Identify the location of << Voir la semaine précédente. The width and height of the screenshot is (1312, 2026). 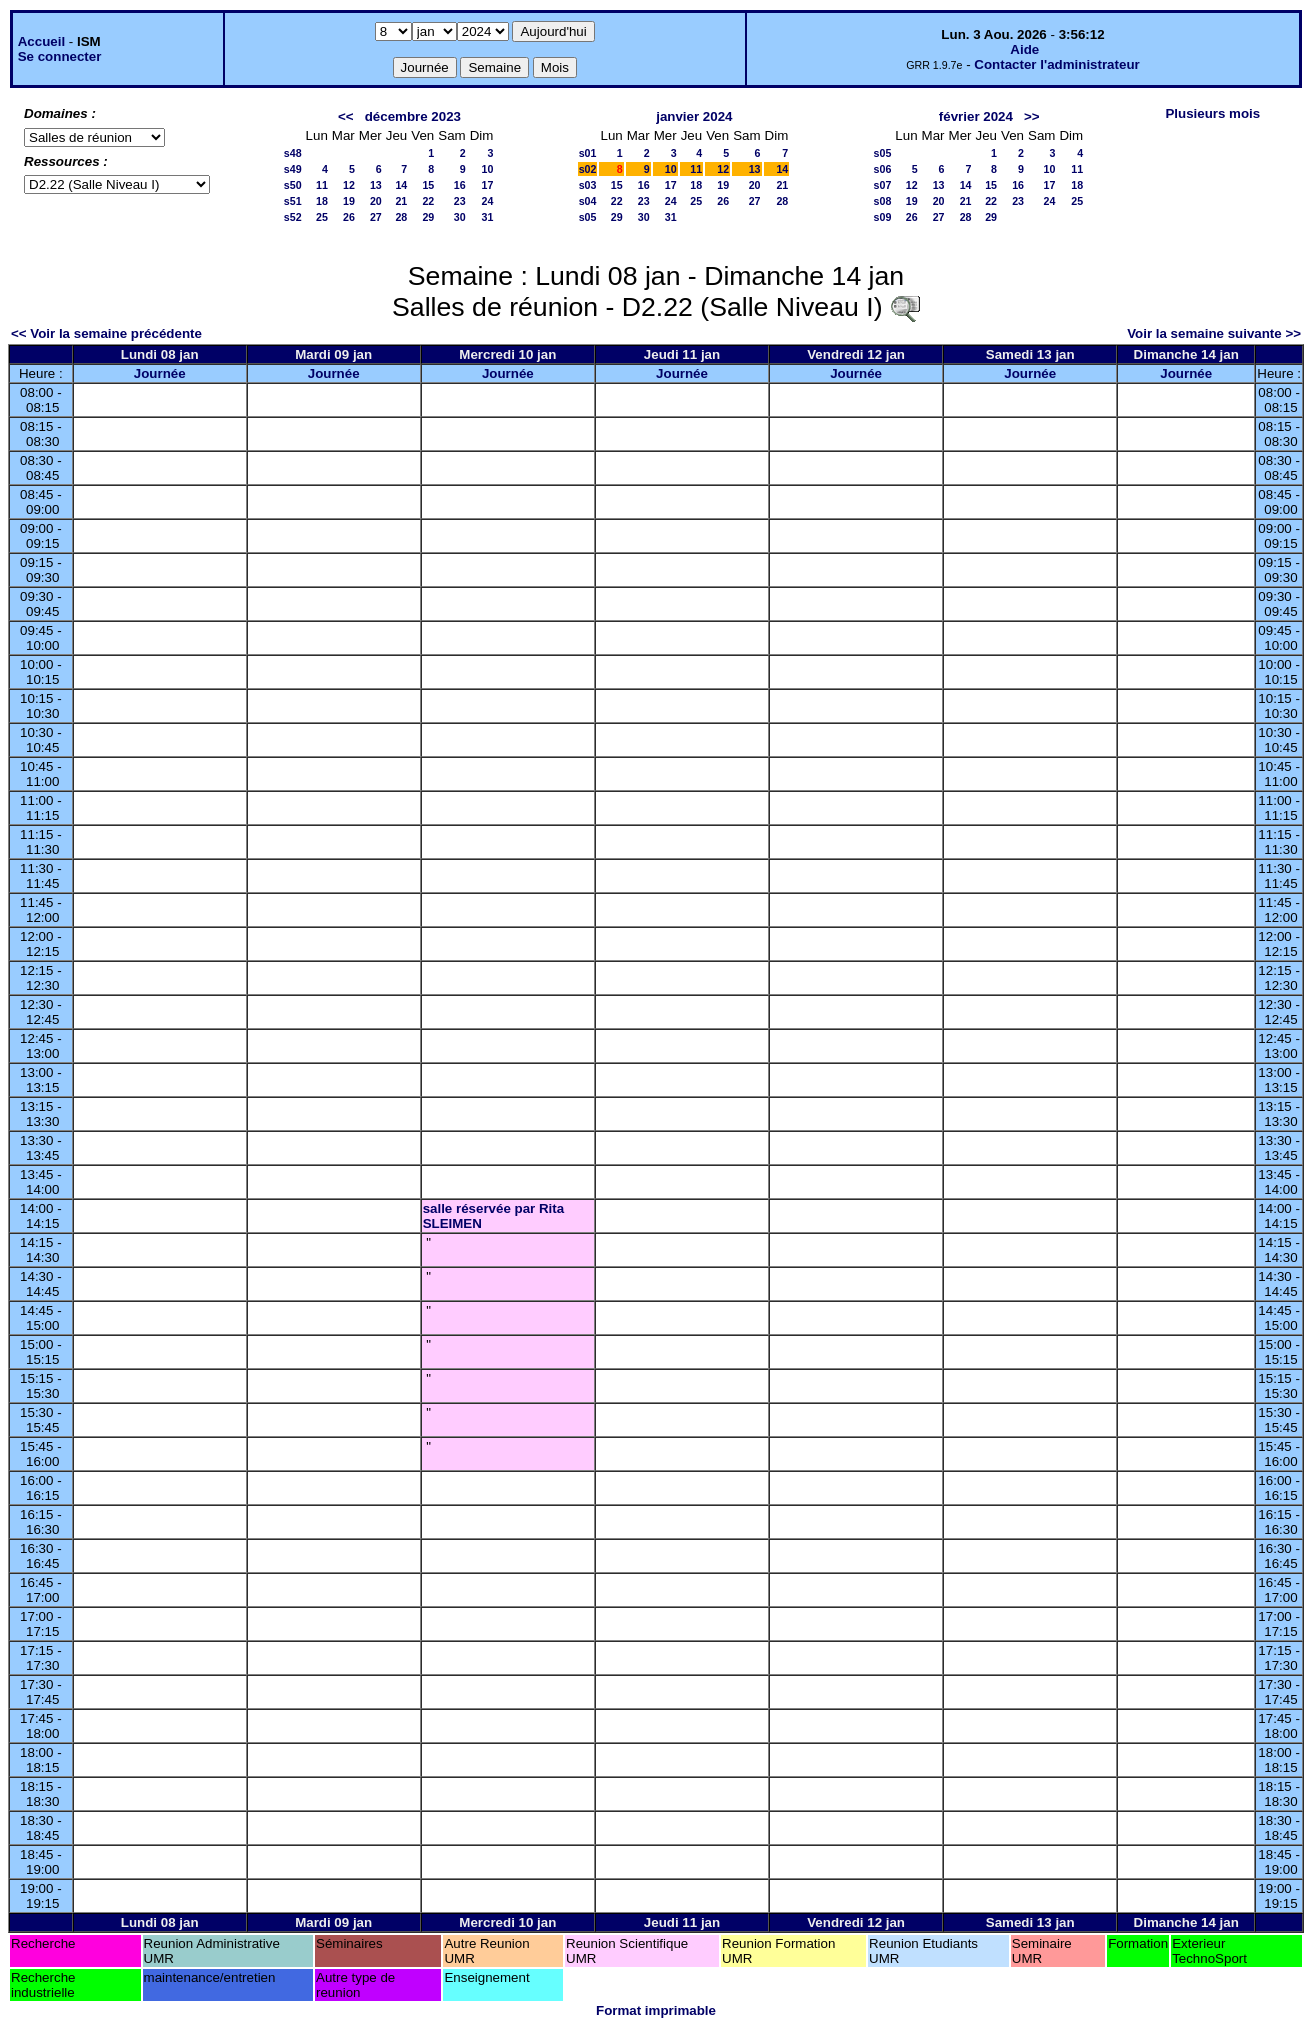
(106, 333).